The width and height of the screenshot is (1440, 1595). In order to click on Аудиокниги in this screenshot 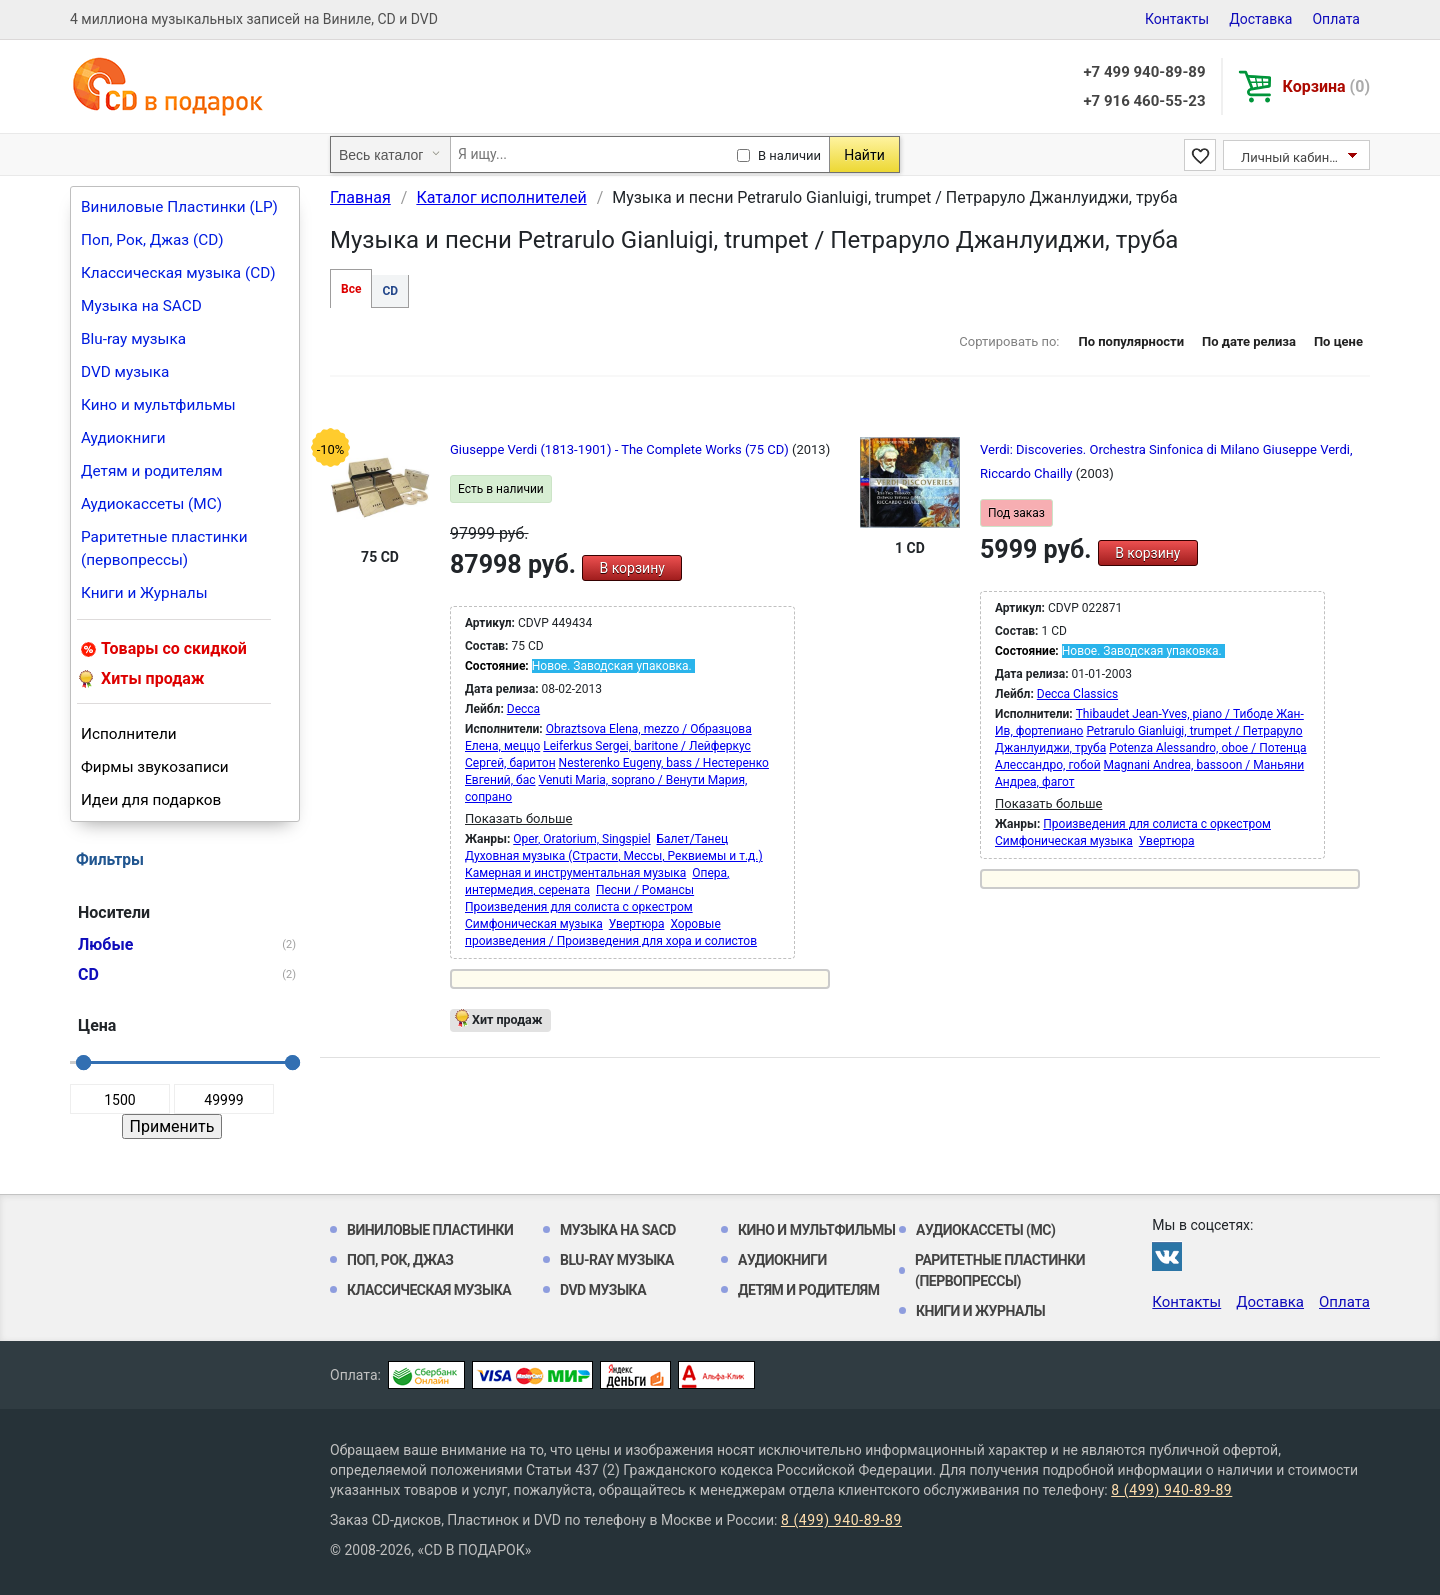, I will do `click(123, 438)`.